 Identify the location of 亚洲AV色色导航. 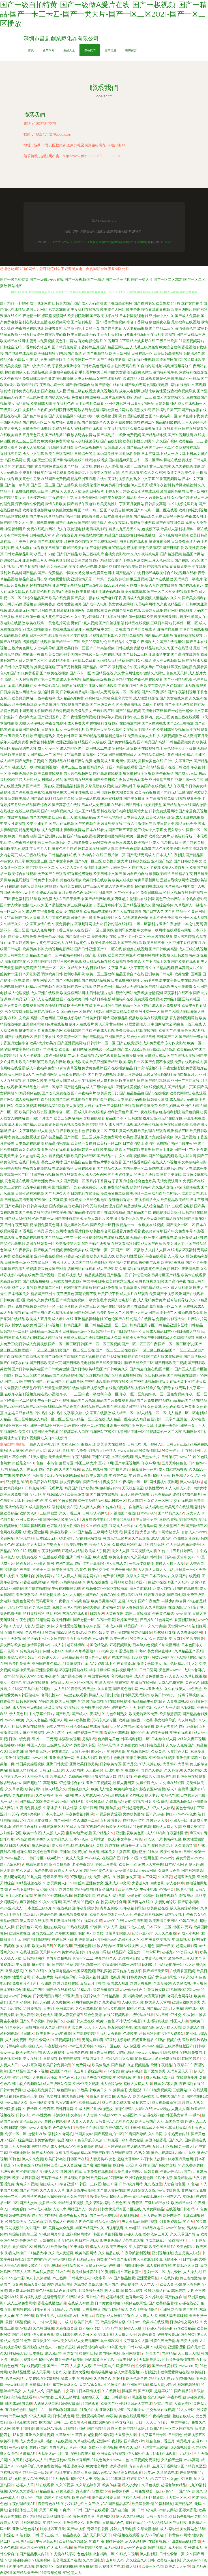
(25, 2529).